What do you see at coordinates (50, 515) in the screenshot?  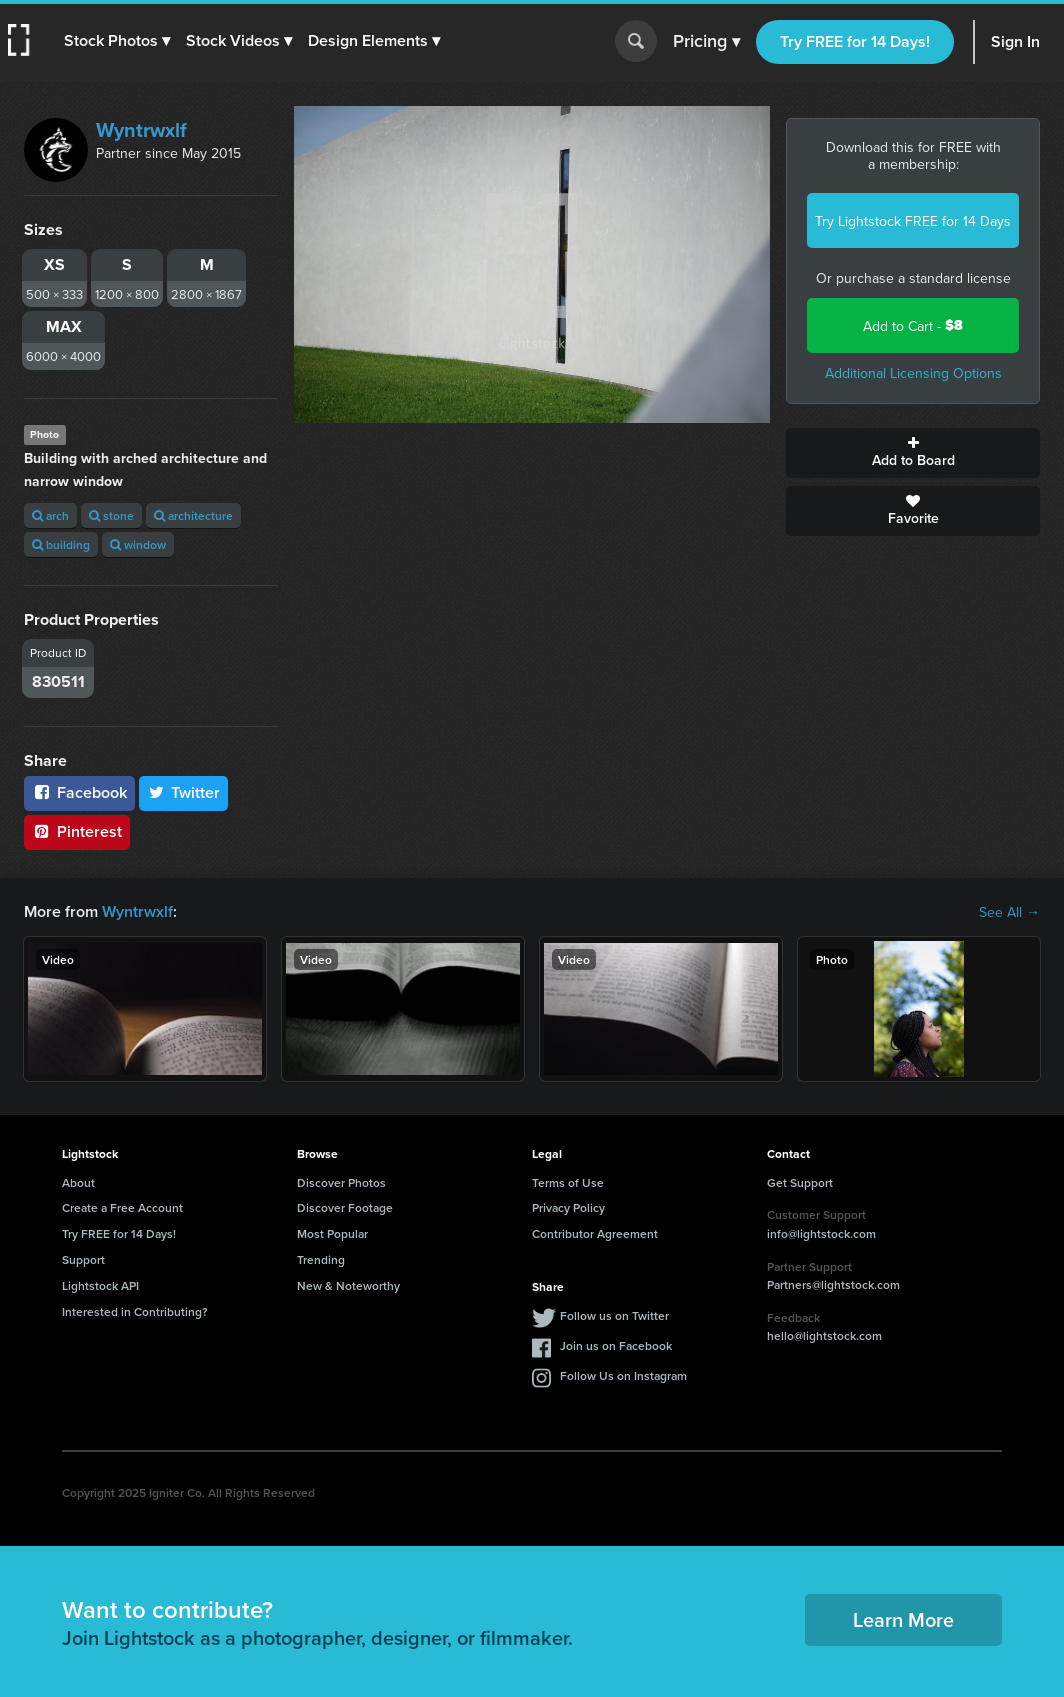 I see `arch` at bounding box center [50, 515].